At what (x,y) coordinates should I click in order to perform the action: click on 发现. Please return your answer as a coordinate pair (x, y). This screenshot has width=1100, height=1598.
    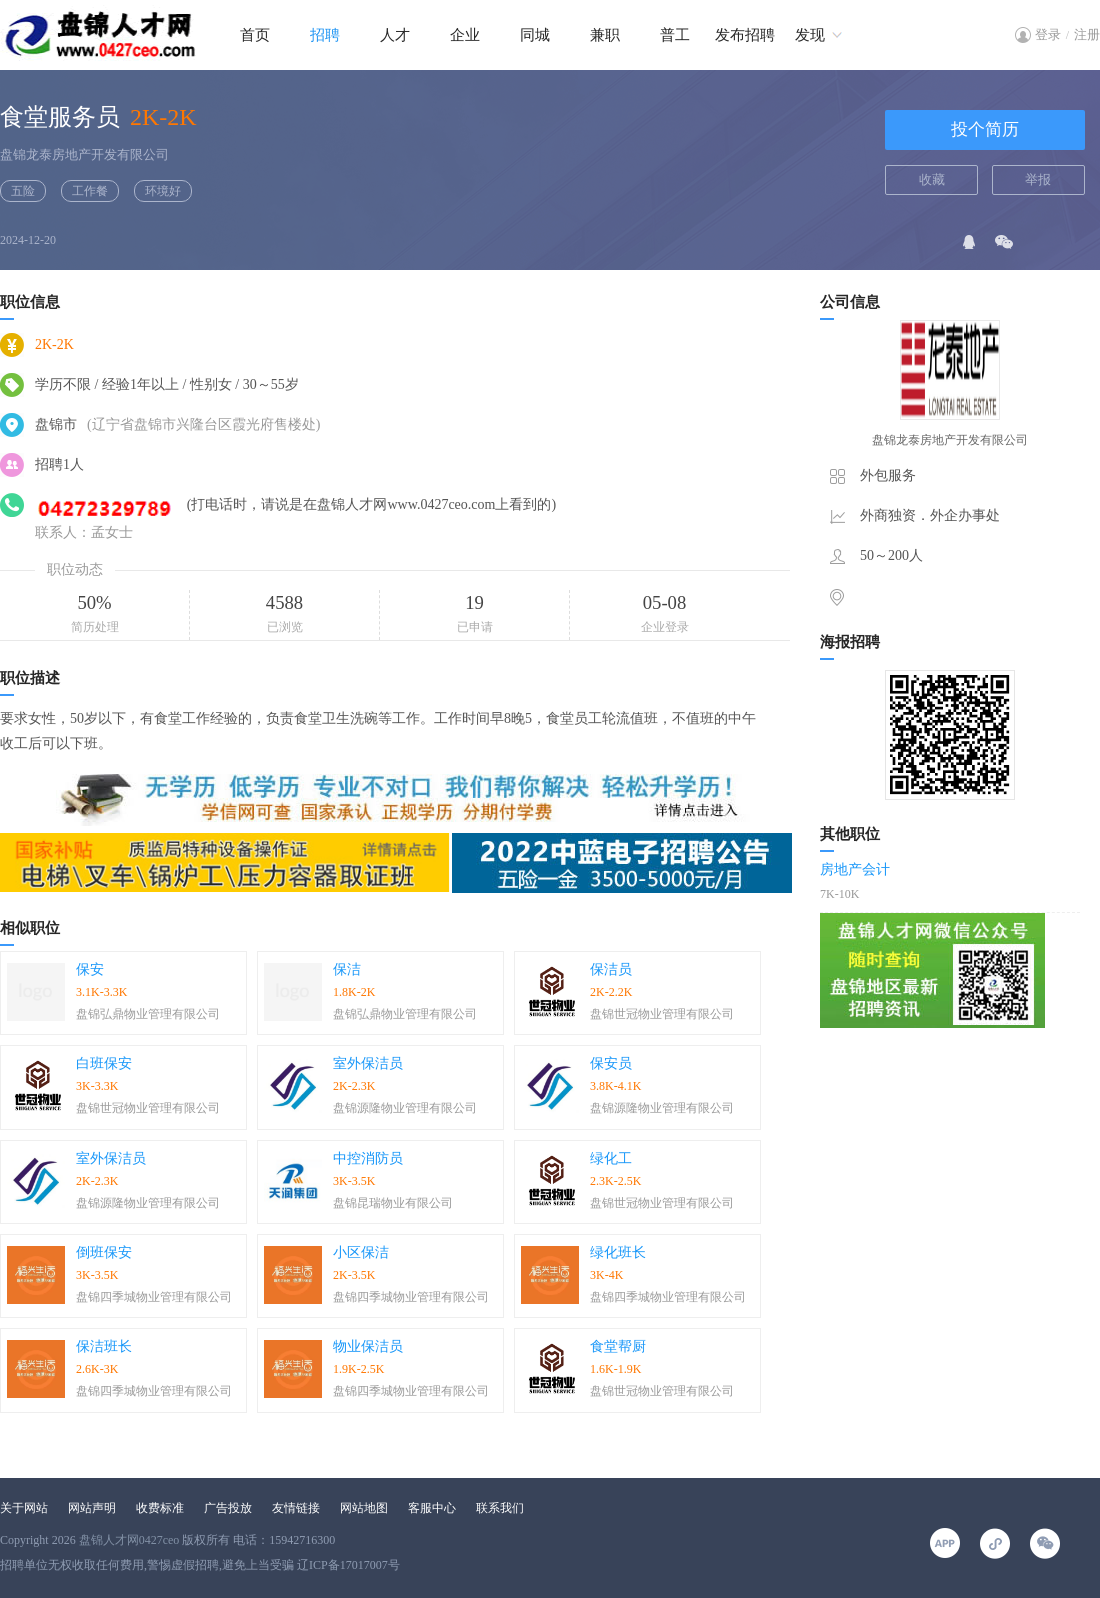
    Looking at the image, I should click on (810, 35).